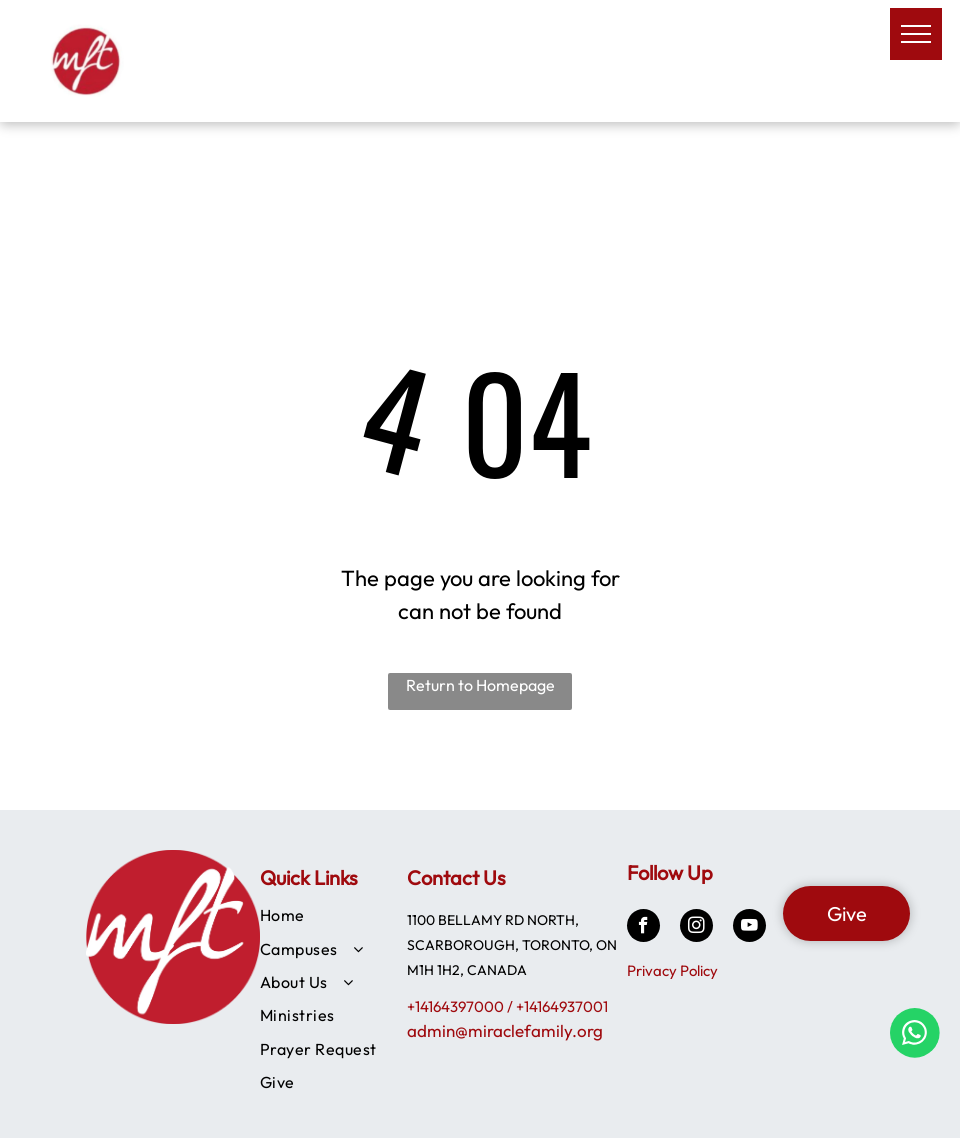 This screenshot has width=960, height=1138. Describe the element at coordinates (696, 928) in the screenshot. I see `[instagram]` at that location.